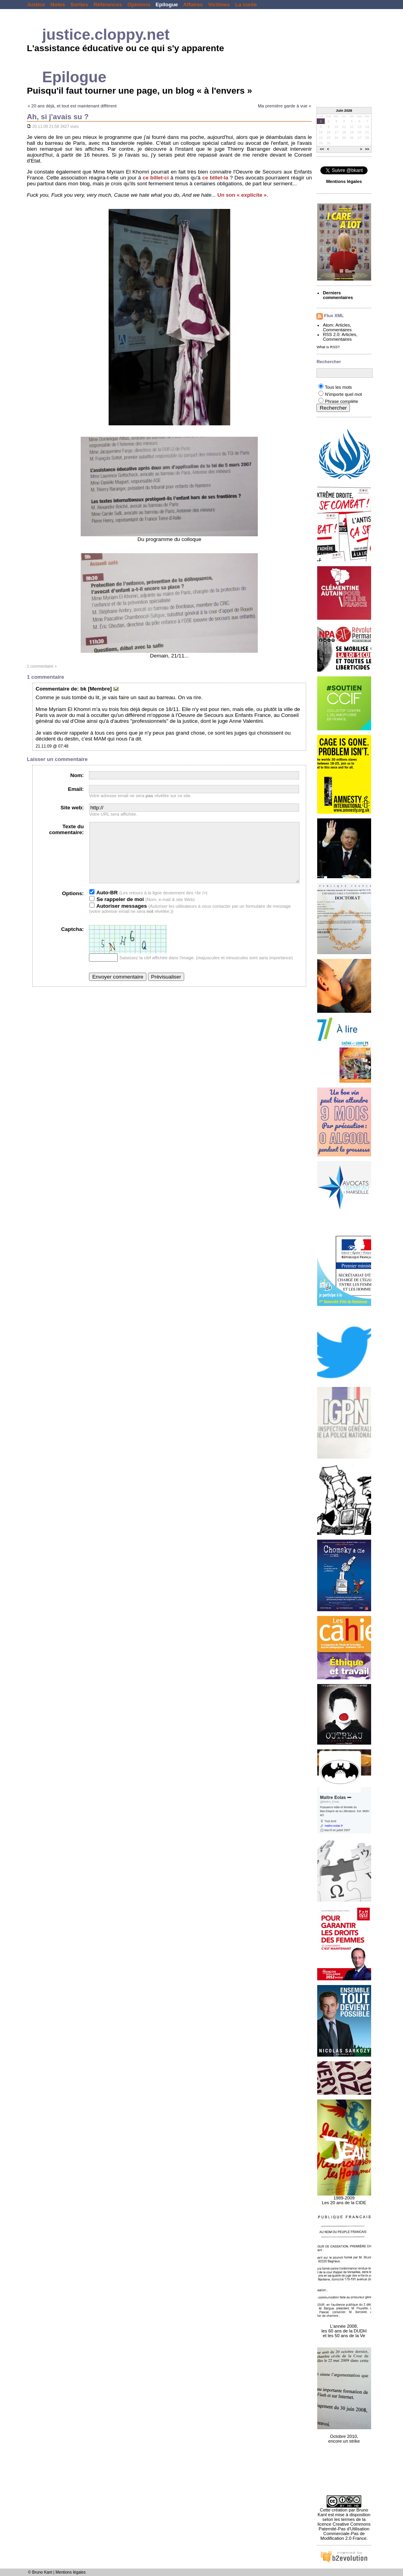 The width and height of the screenshot is (403, 2576). I want to click on Opinions, so click(139, 4).